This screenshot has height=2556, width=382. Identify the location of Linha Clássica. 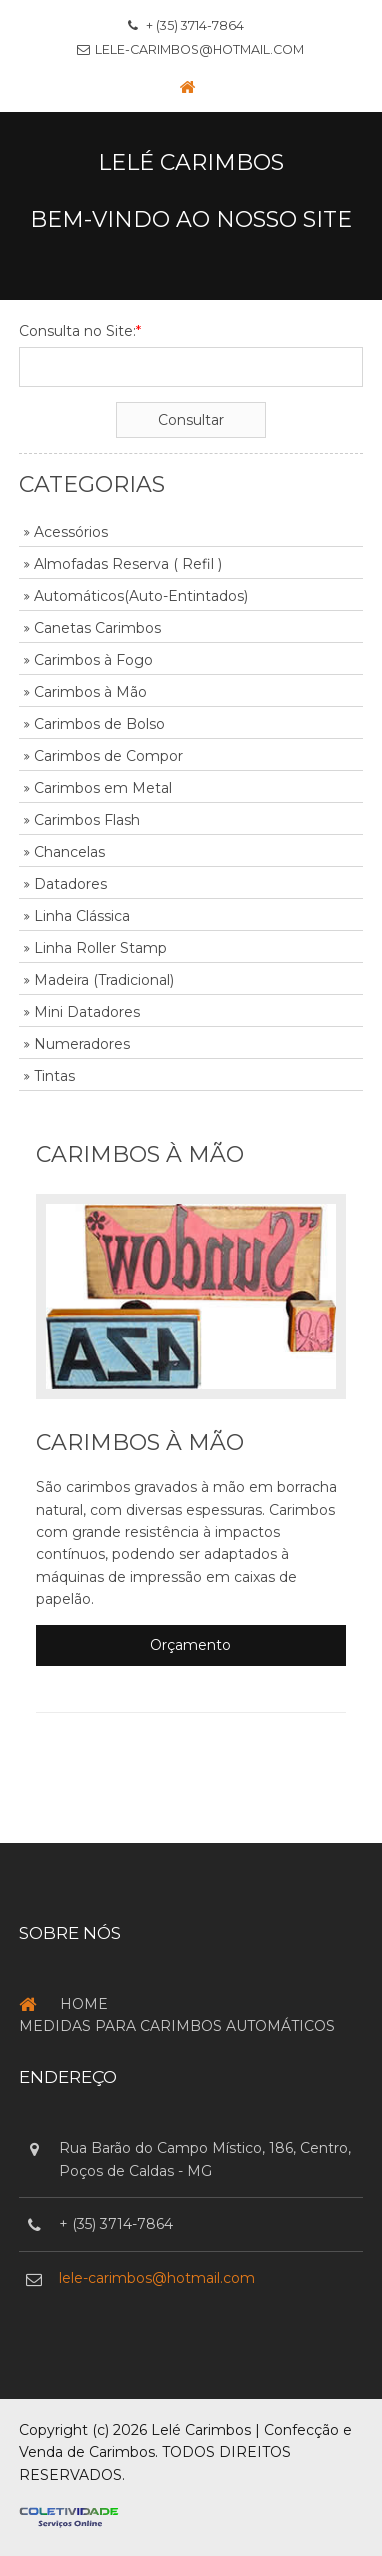
(82, 916).